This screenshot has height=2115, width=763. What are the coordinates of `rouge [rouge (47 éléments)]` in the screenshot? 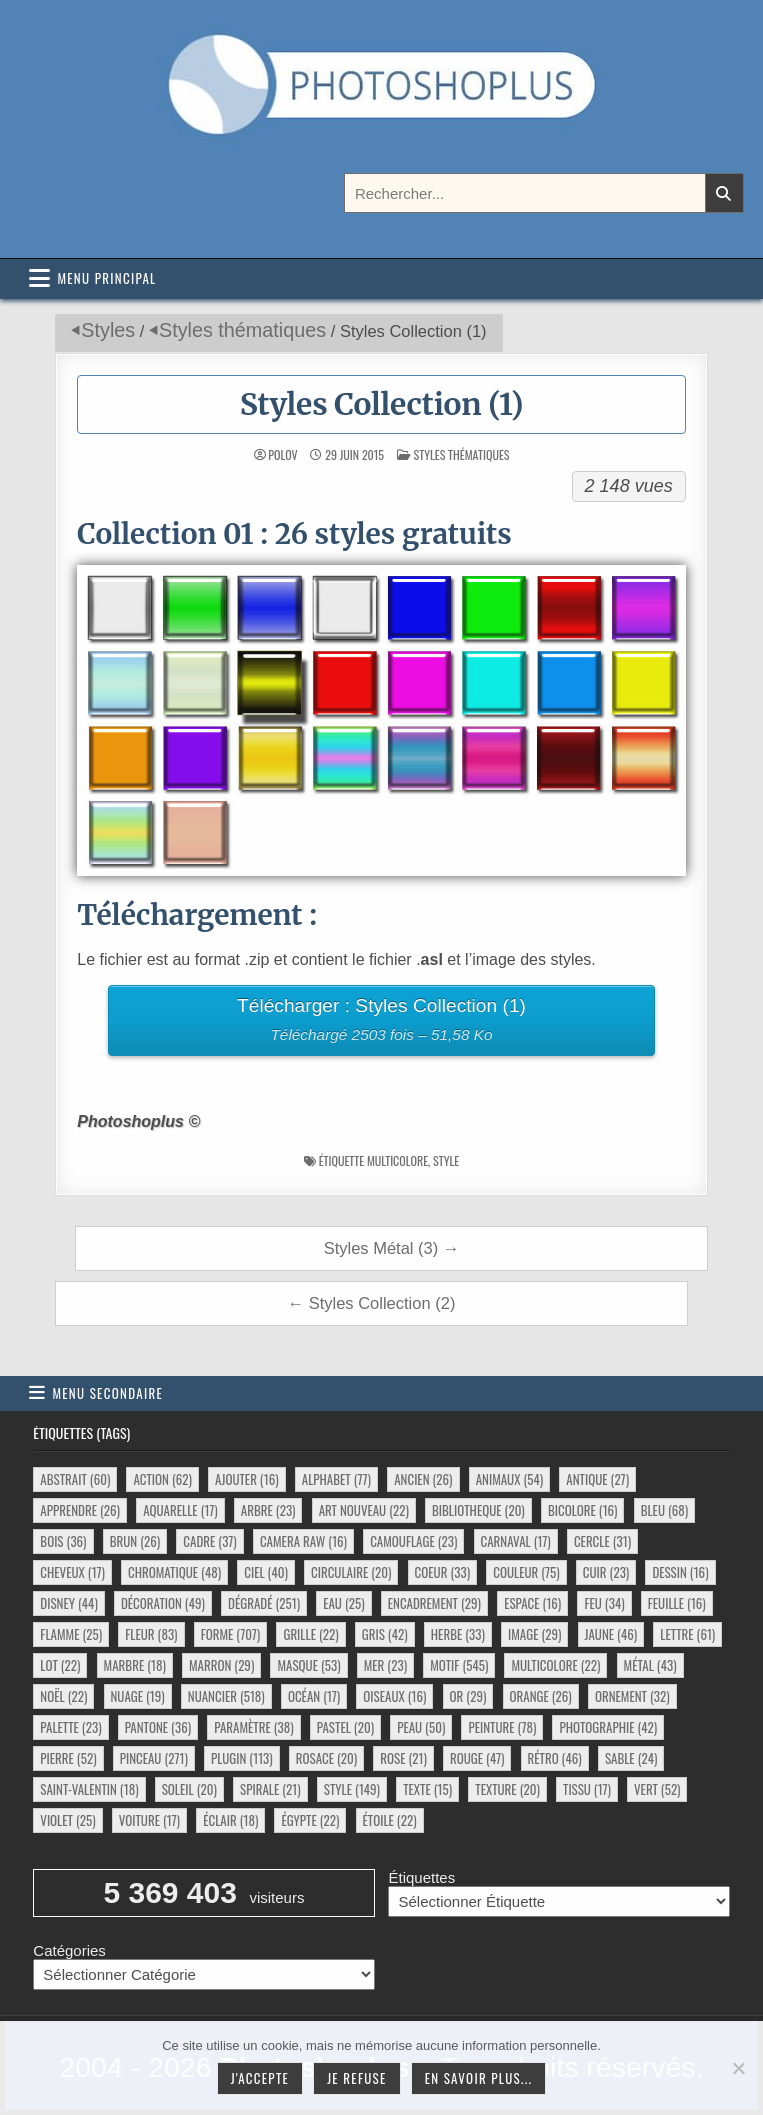 It's located at (477, 1758).